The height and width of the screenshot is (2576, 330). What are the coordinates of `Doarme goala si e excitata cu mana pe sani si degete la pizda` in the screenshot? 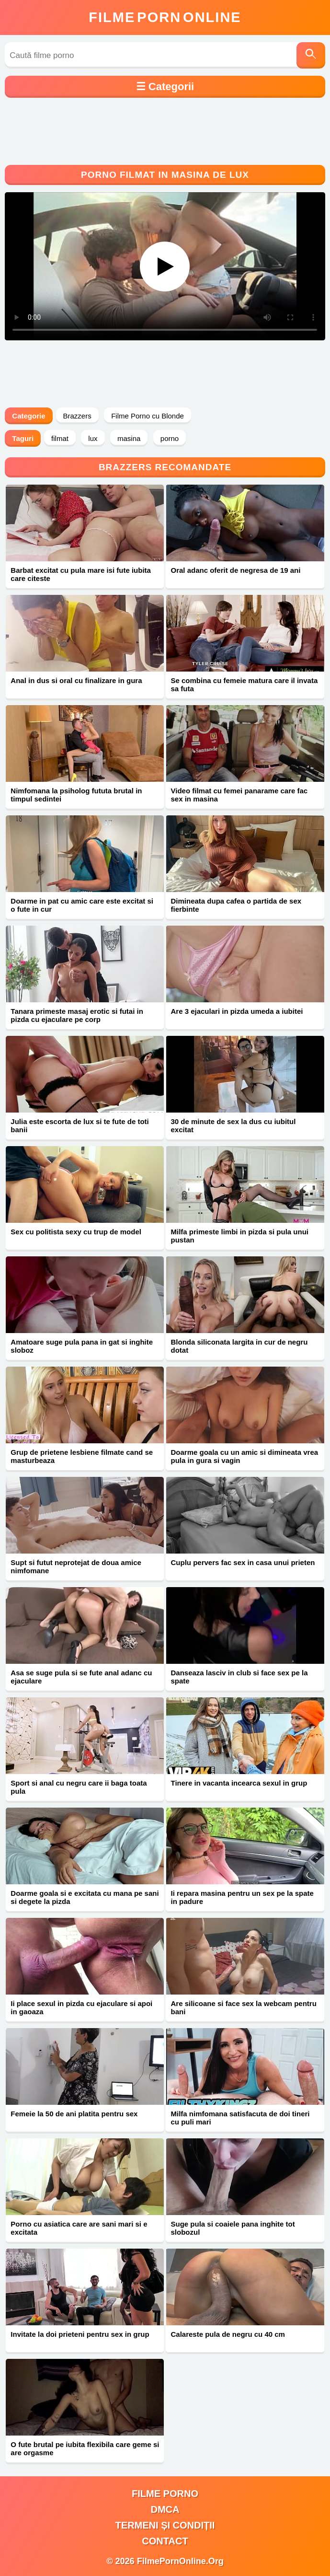 It's located at (85, 1897).